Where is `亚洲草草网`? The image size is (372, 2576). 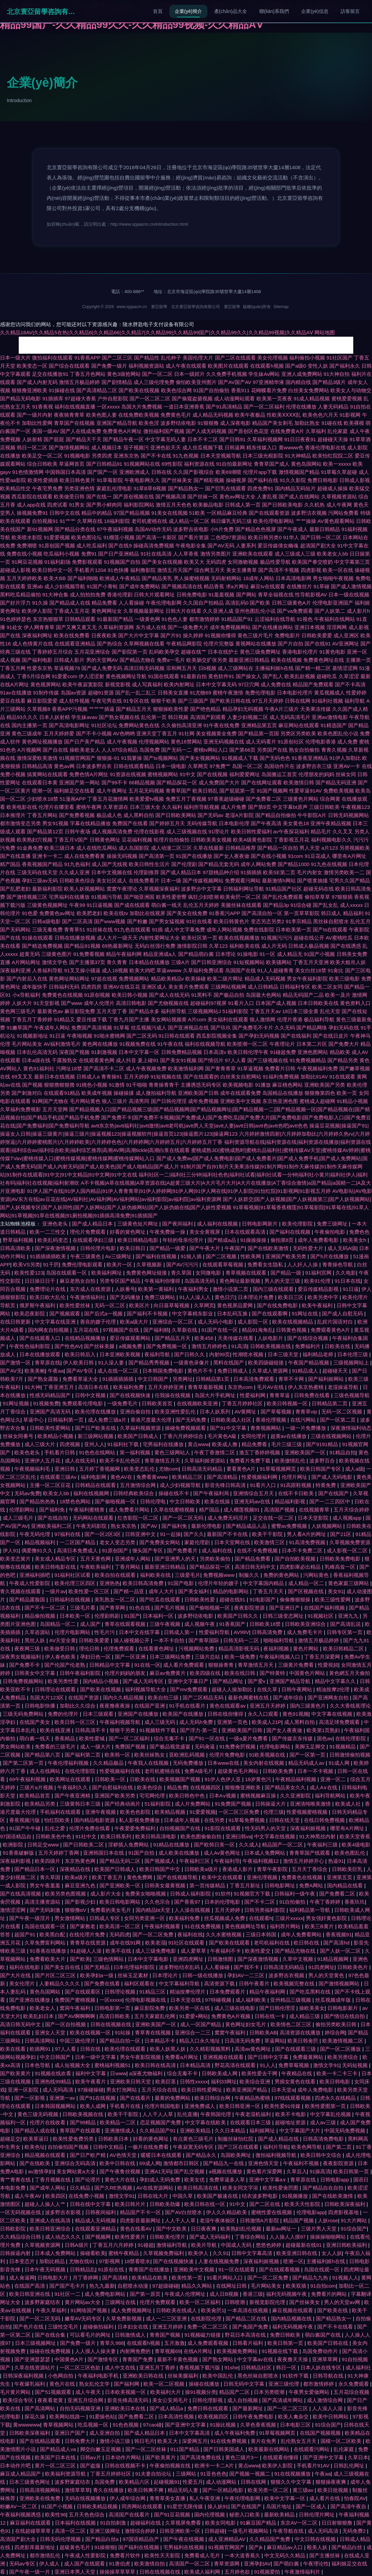
亚洲草草网 is located at coordinates (325, 2359).